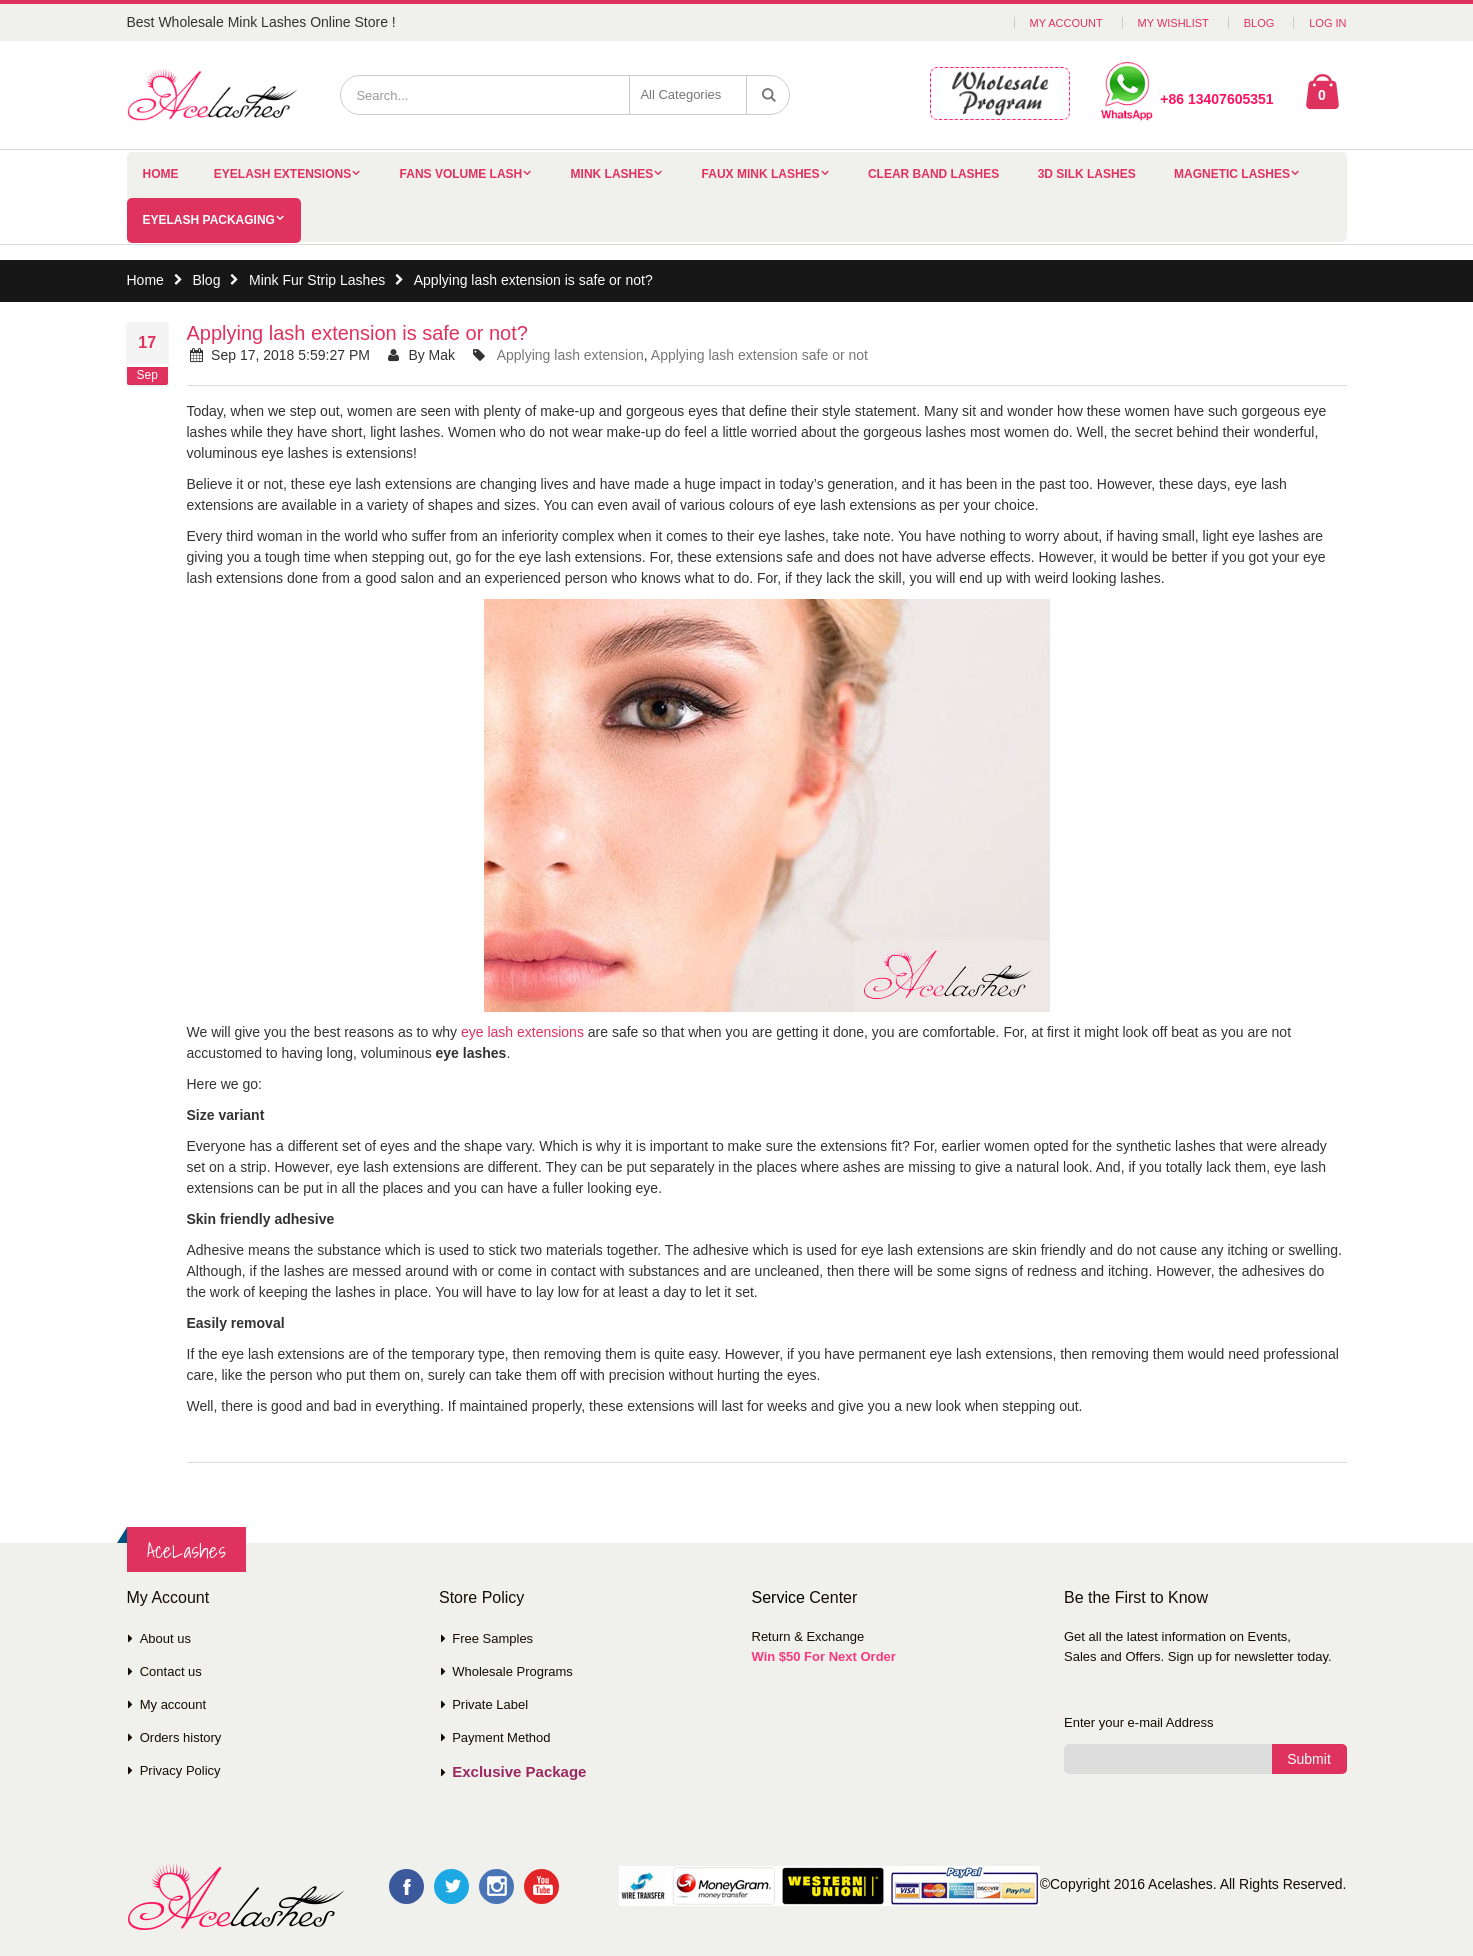 This screenshot has height=1956, width=1473. I want to click on Applying lash extension is safe or not?, so click(357, 333).